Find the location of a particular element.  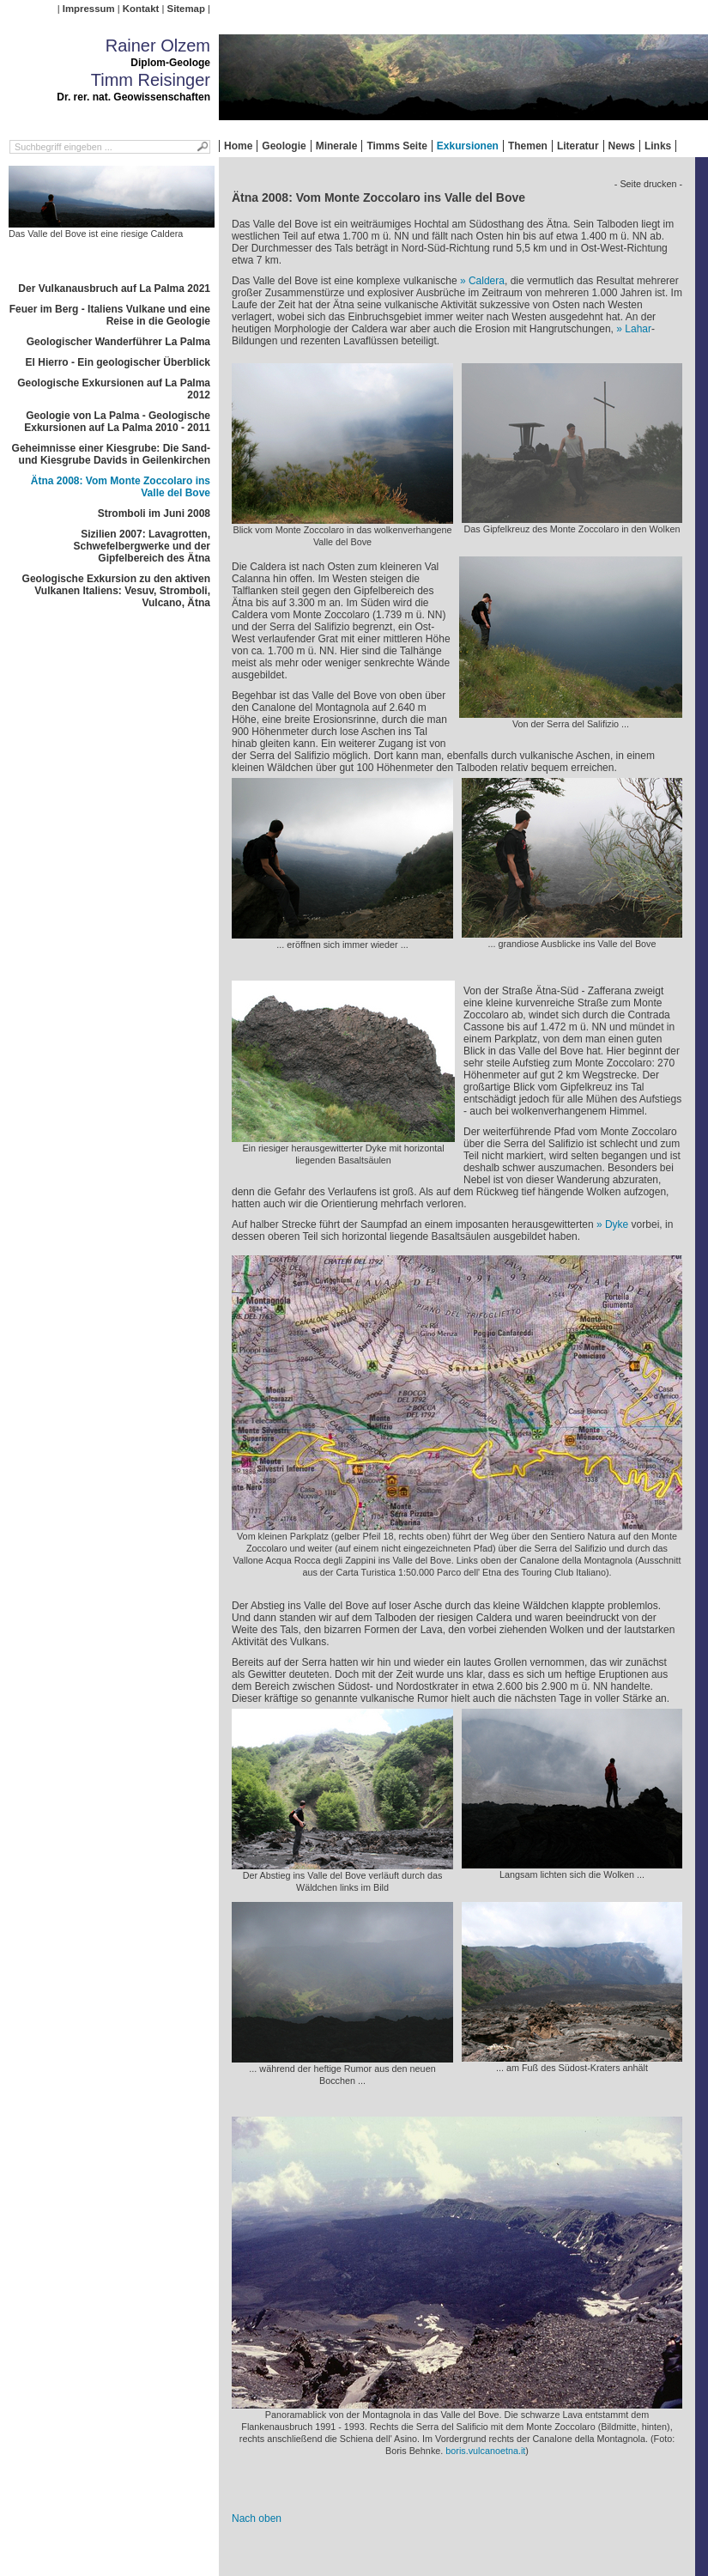

Sitemap is located at coordinates (186, 8).